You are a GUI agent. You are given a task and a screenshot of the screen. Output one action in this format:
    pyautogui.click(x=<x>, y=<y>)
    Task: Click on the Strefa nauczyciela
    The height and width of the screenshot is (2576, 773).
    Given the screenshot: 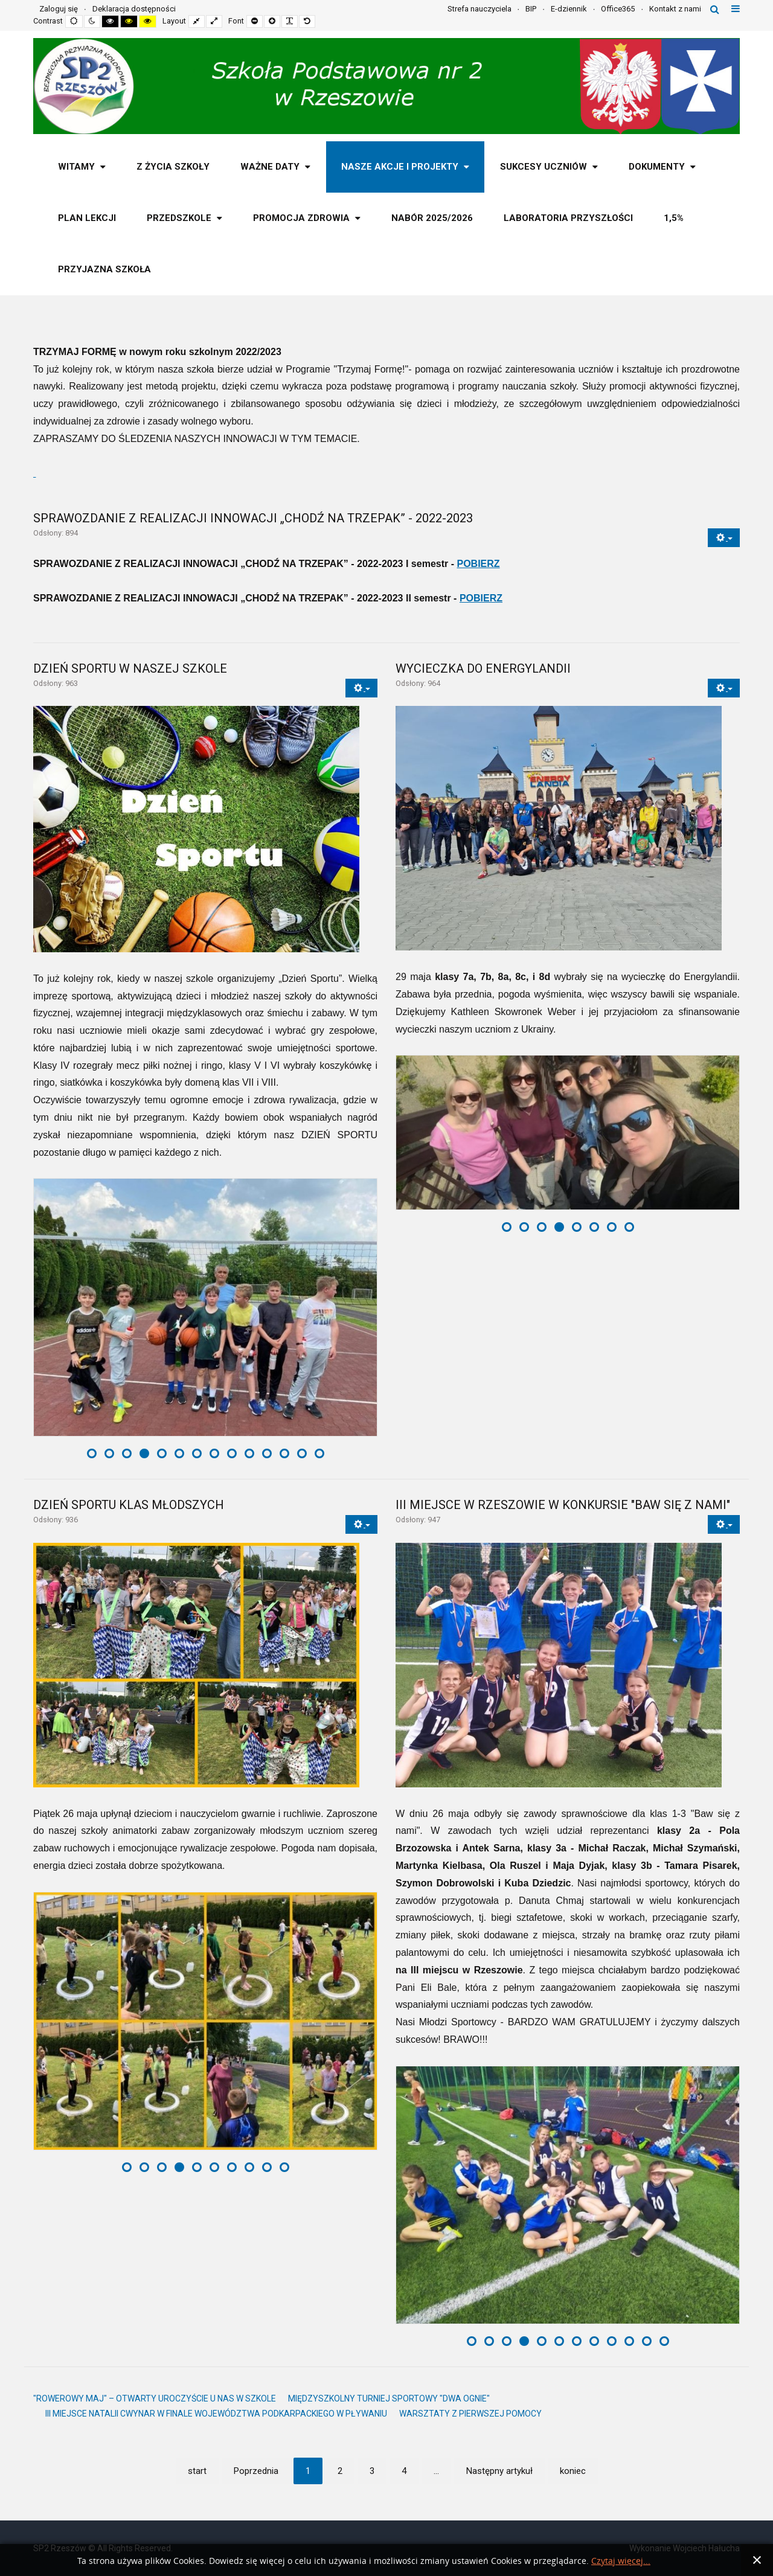 What is the action you would take?
    pyautogui.click(x=479, y=8)
    